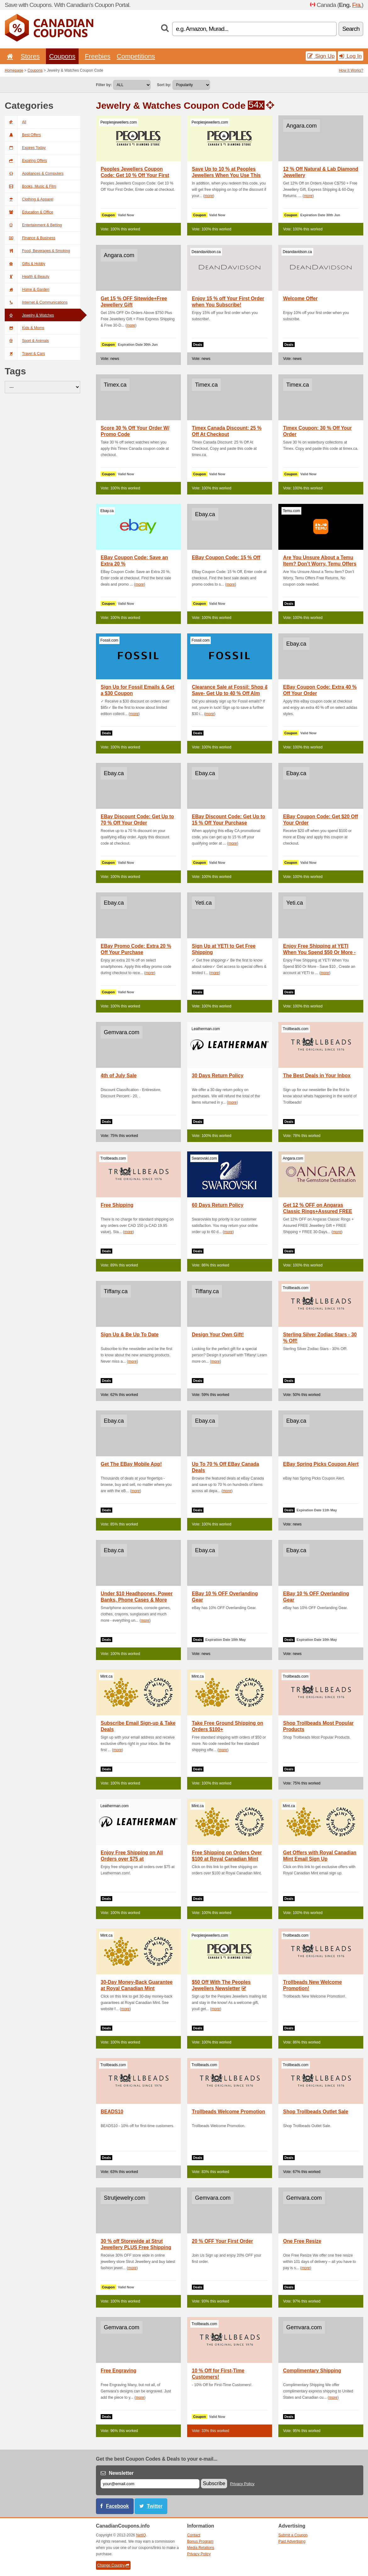 The height and width of the screenshot is (2576, 368). What do you see at coordinates (97, 56) in the screenshot?
I see `Freebies` at bounding box center [97, 56].